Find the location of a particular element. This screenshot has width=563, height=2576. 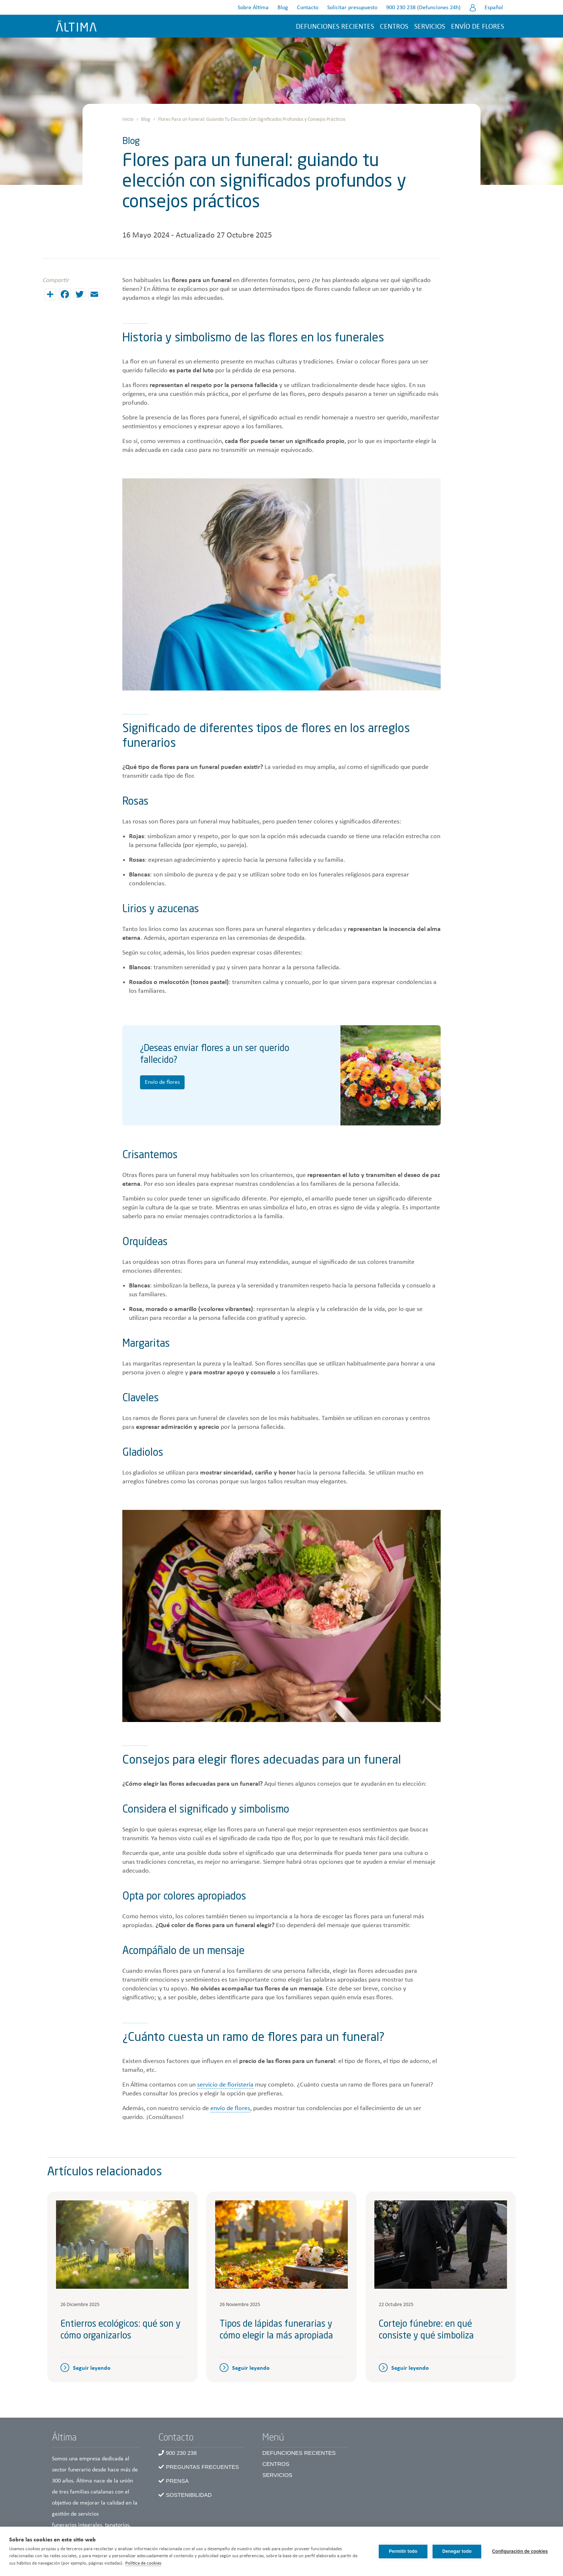

900 230 238 is located at coordinates (181, 2453).